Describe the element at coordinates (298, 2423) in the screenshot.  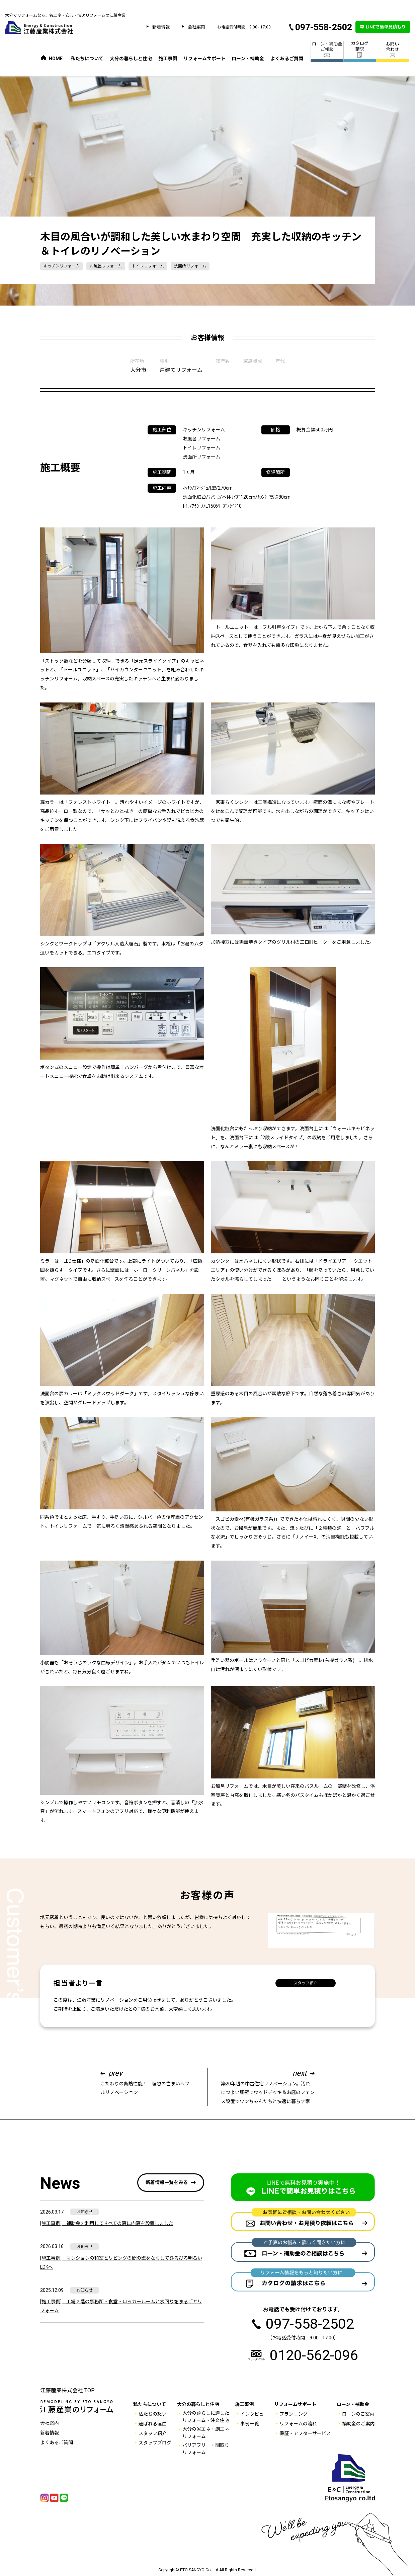
I see `リフォームの流れ` at that location.